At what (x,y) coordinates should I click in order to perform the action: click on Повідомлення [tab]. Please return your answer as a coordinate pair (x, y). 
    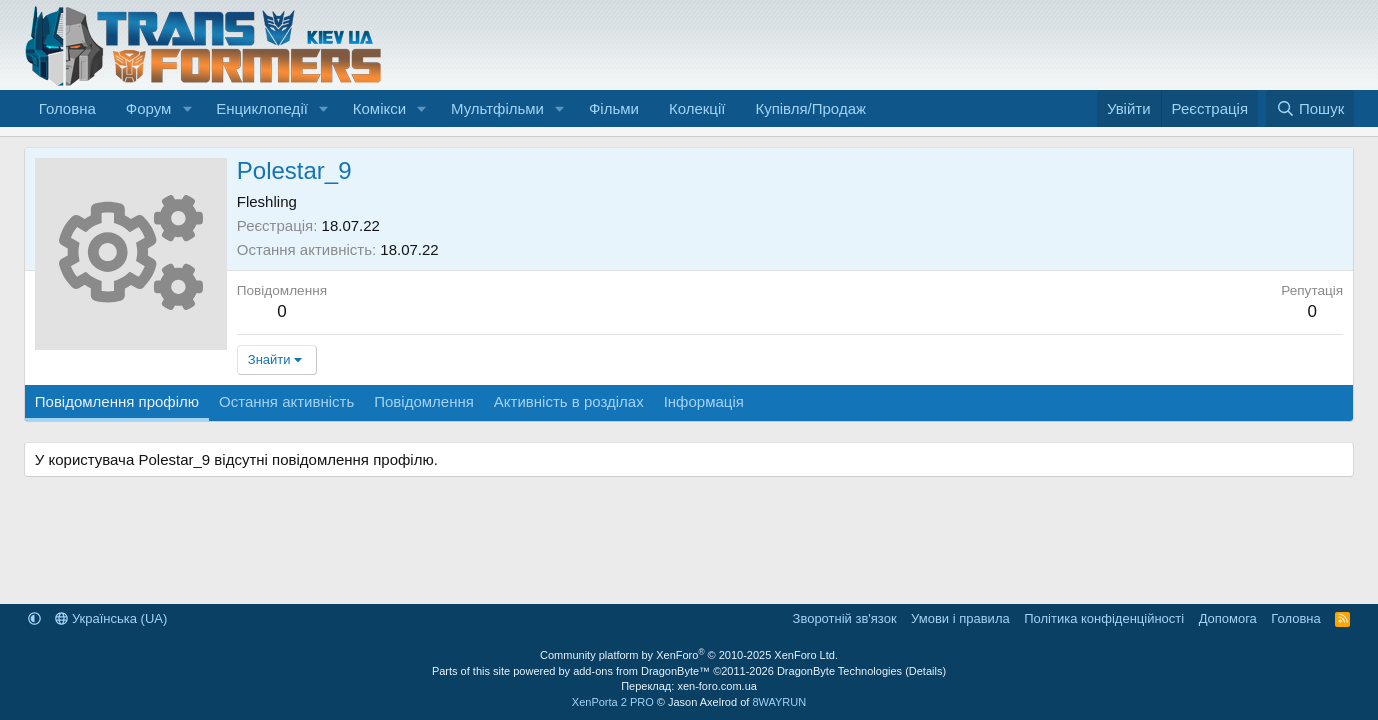
    Looking at the image, I should click on (424, 401).